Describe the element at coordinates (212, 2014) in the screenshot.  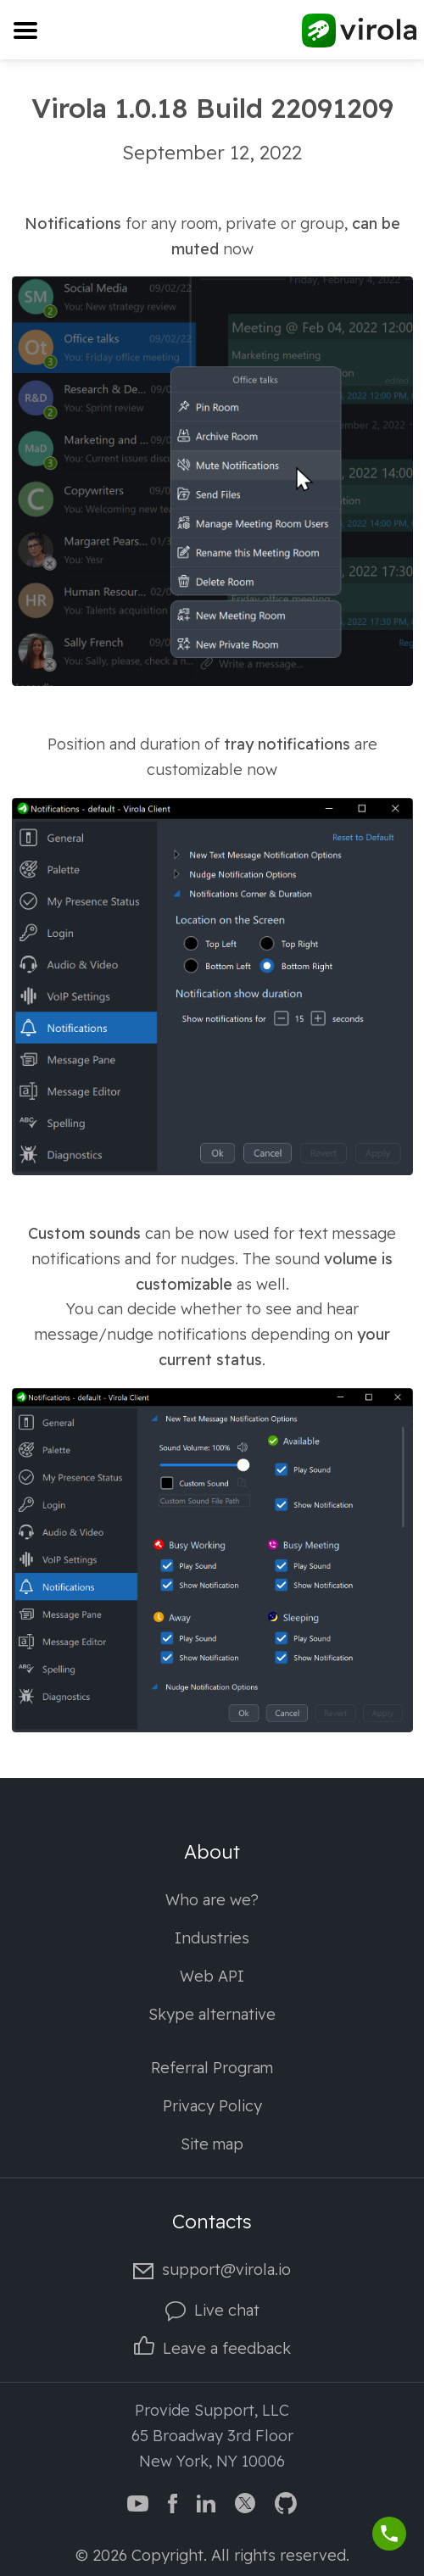
I see `Skype alternative` at that location.